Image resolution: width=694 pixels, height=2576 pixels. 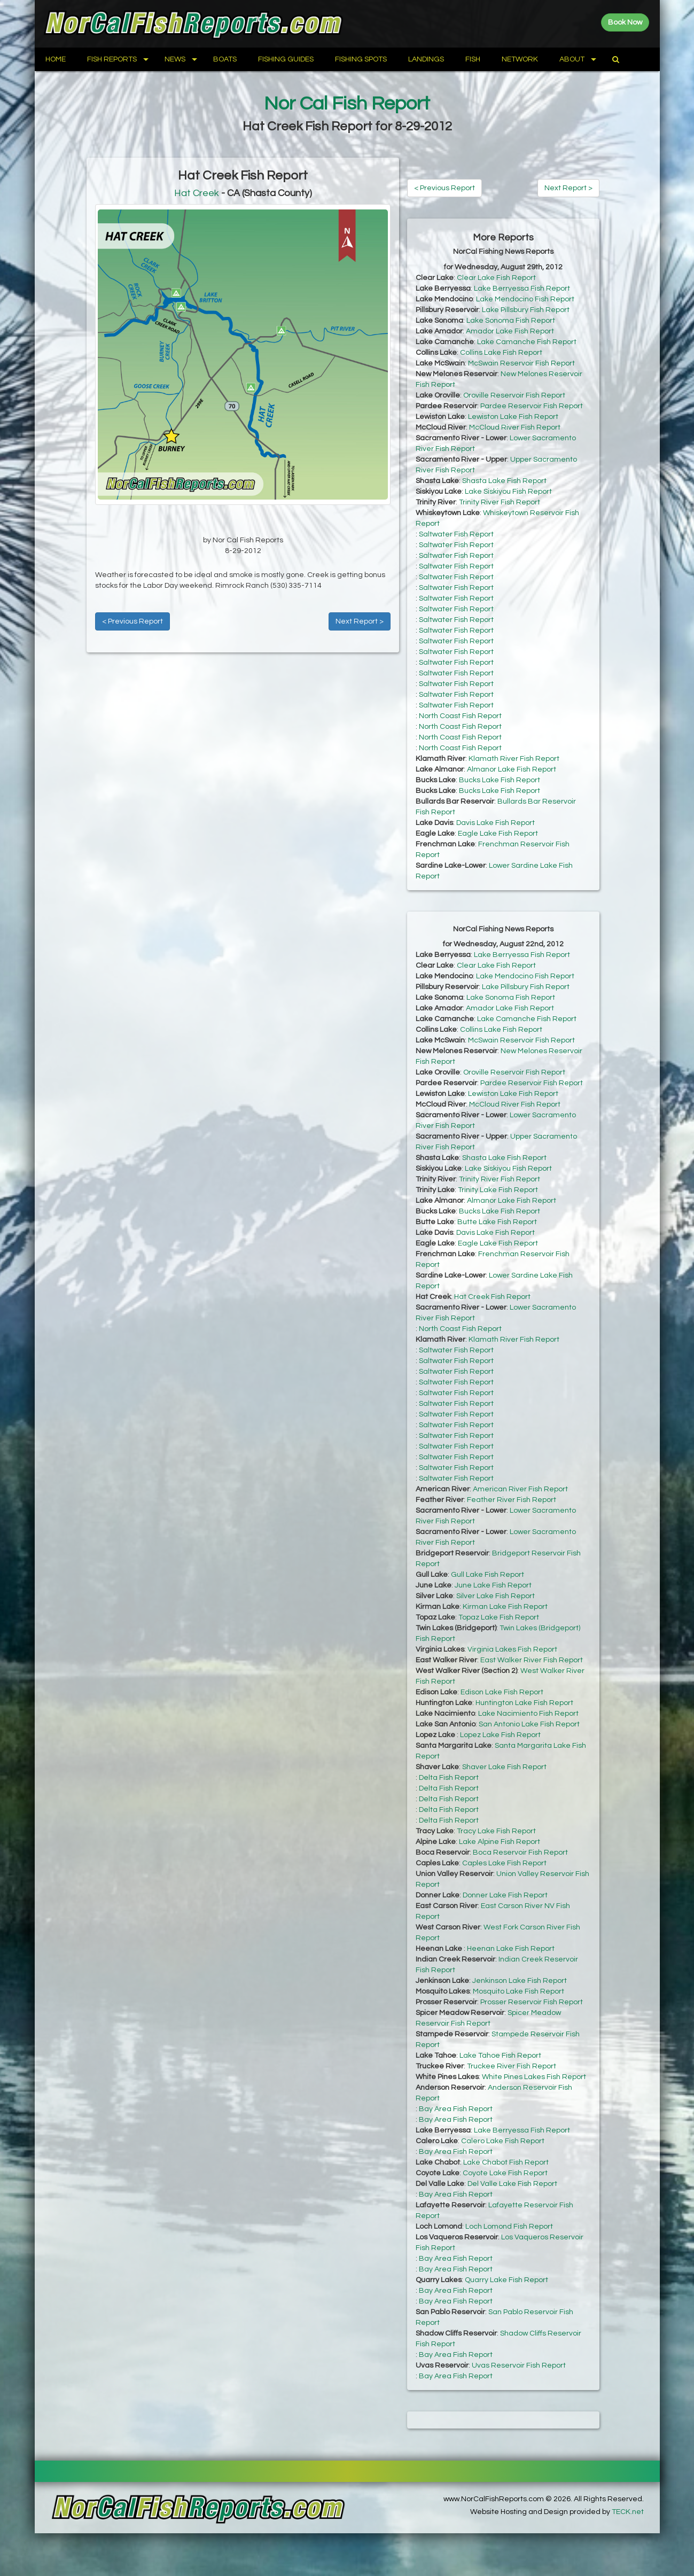 I want to click on San Antonio Lake Fish Report, so click(x=529, y=1724).